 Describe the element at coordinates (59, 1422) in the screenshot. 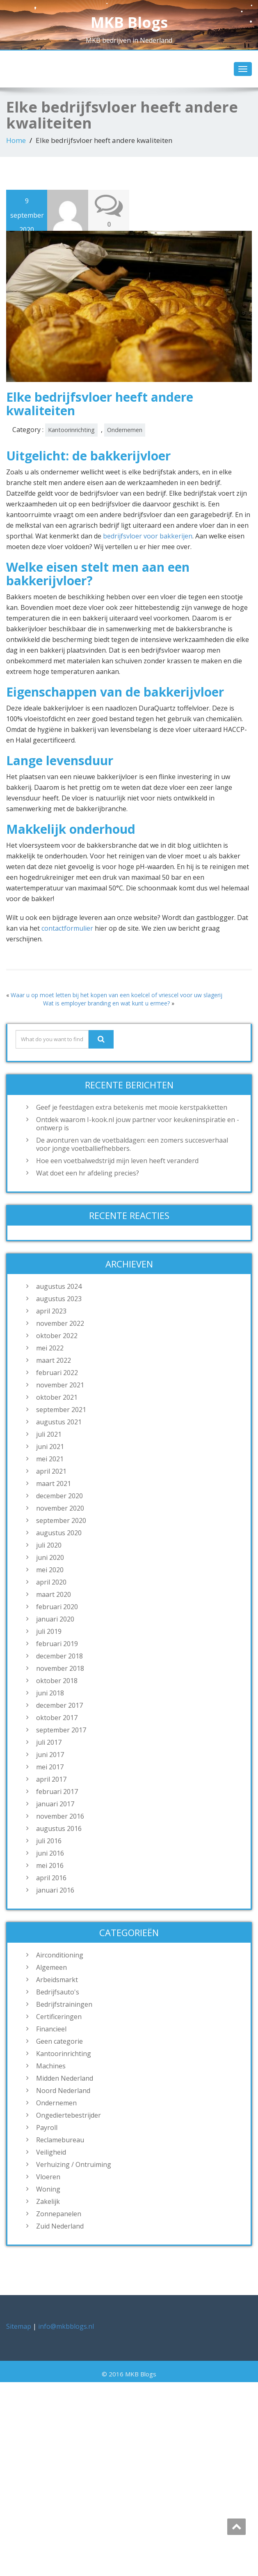

I see `augustus 2021` at that location.